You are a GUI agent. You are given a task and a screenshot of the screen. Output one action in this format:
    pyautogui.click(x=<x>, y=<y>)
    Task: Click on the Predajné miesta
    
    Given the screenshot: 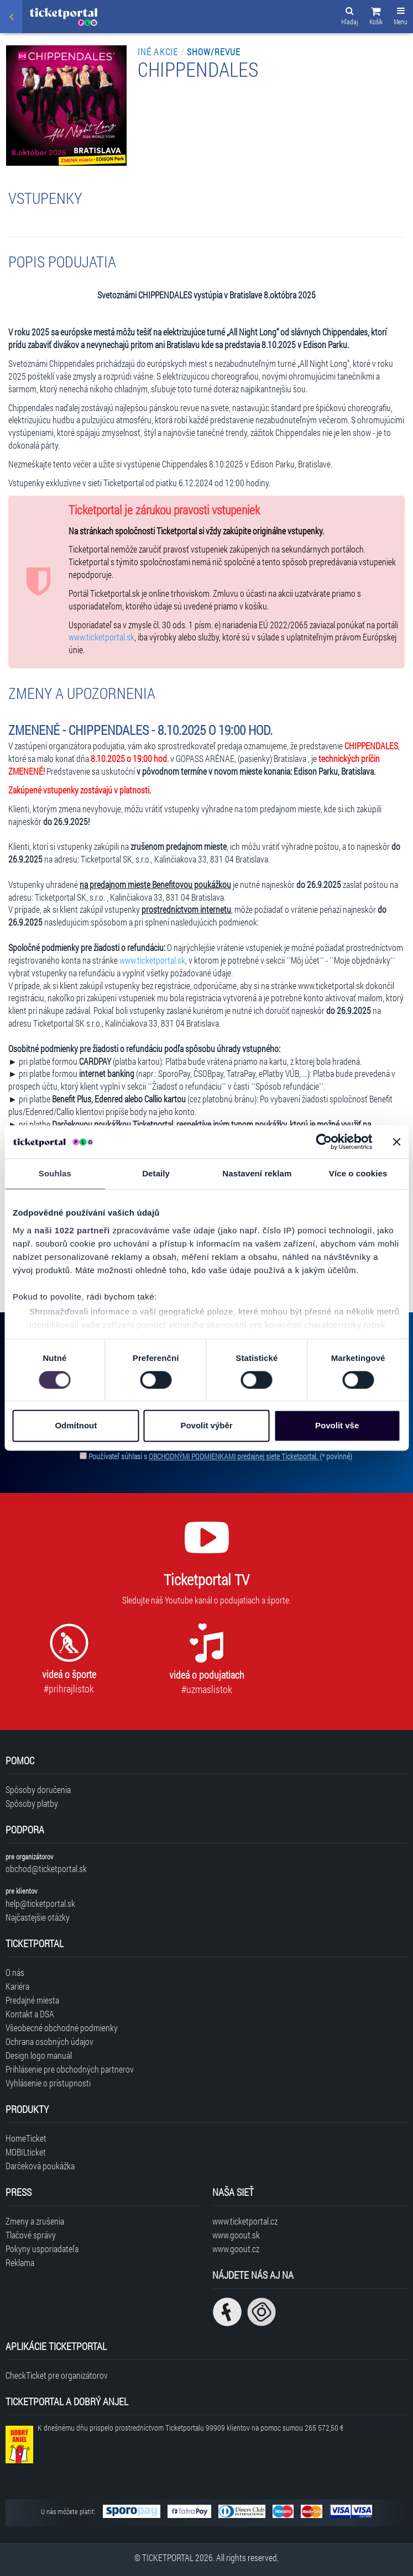 What is the action you would take?
    pyautogui.click(x=32, y=2000)
    